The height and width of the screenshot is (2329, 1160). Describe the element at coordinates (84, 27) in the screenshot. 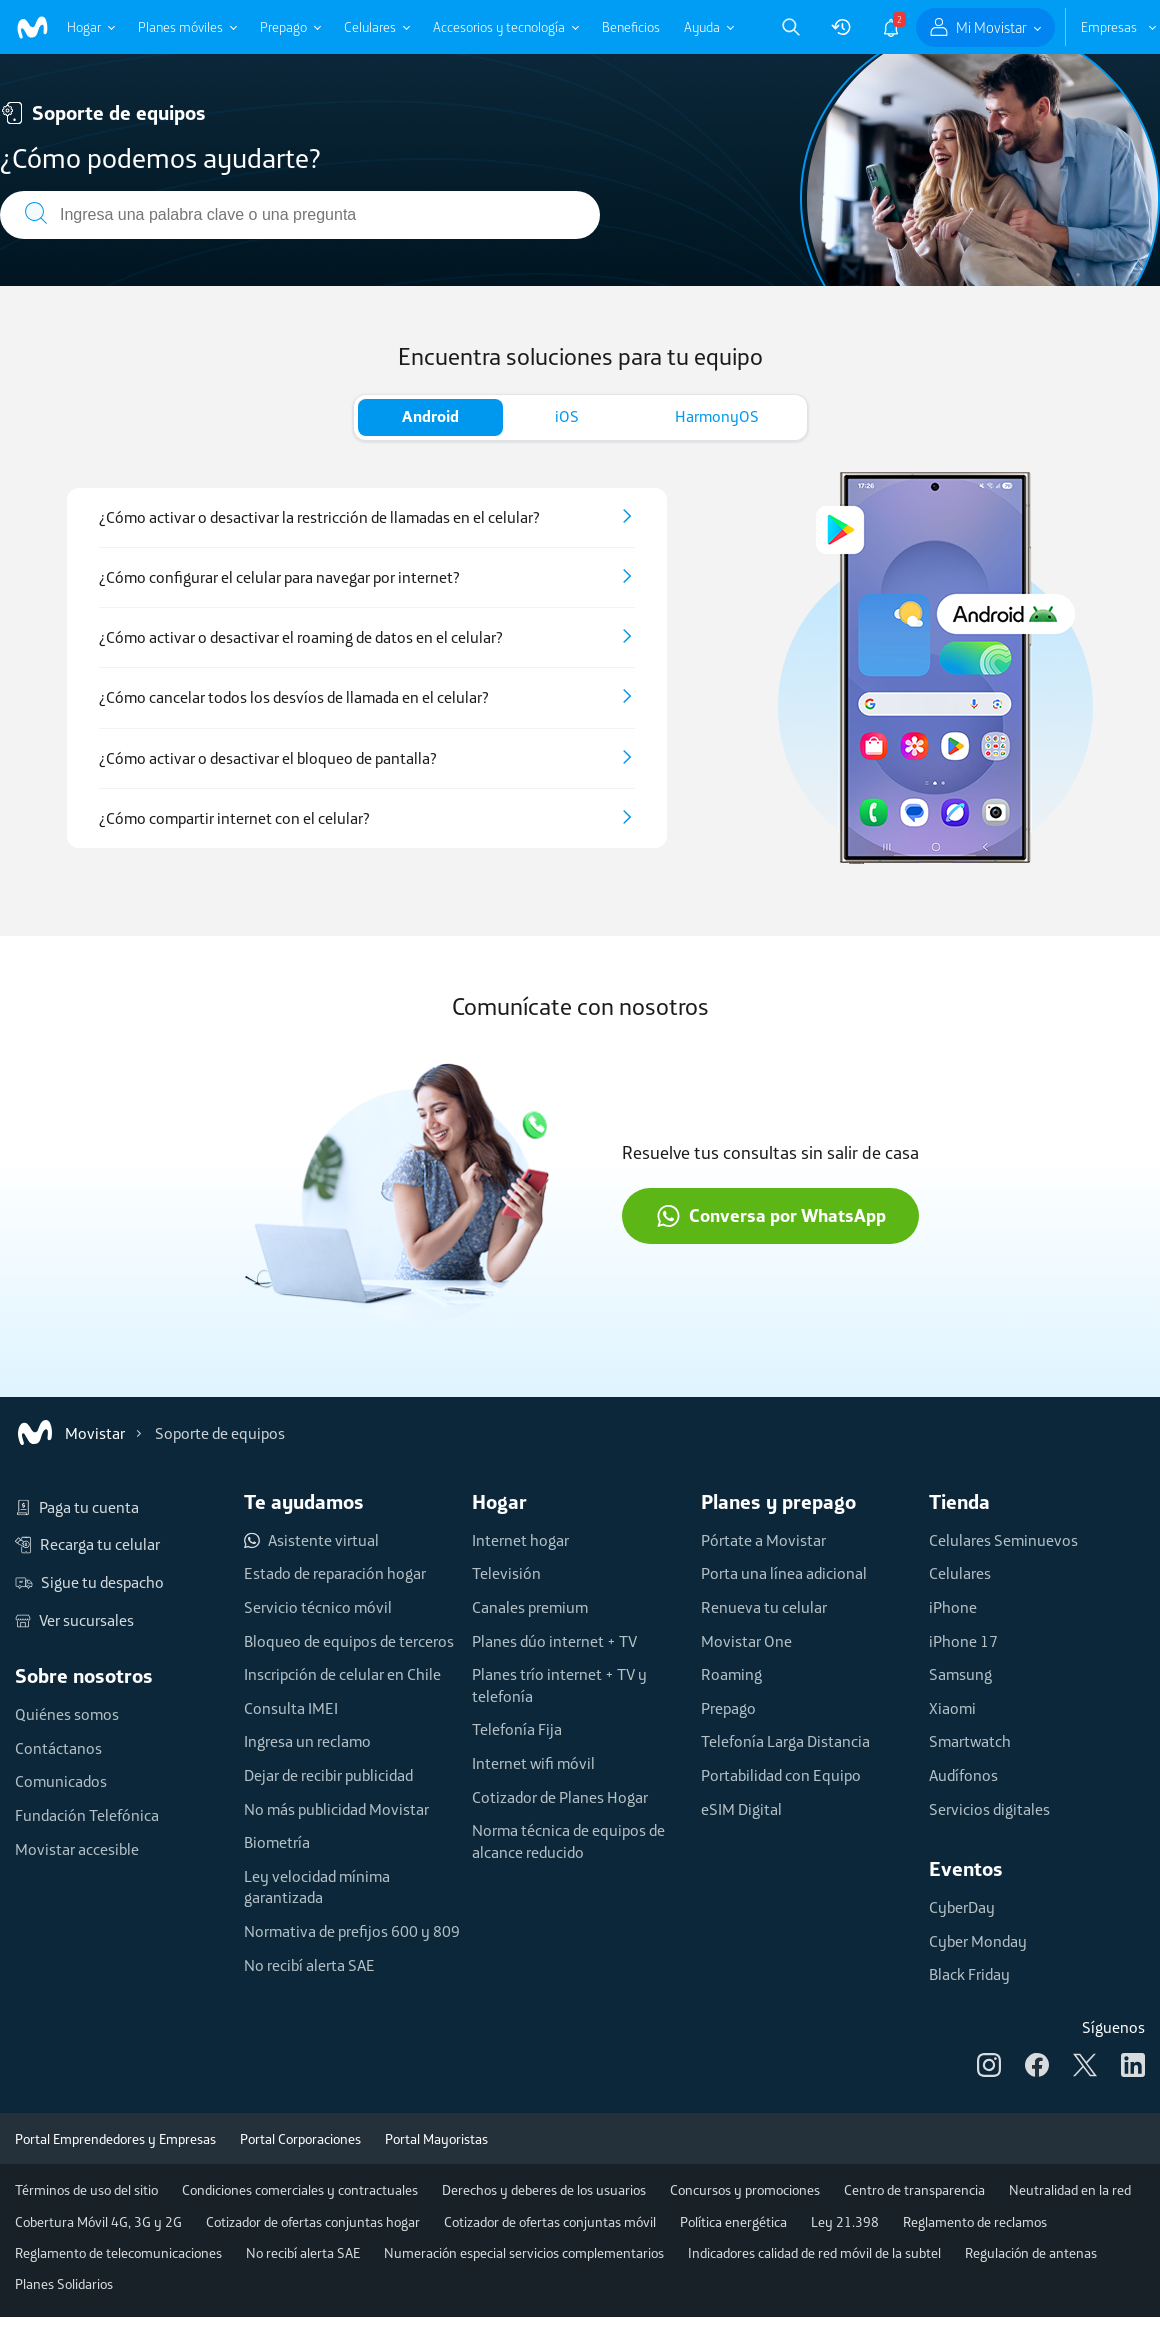

I see `Hogar` at that location.